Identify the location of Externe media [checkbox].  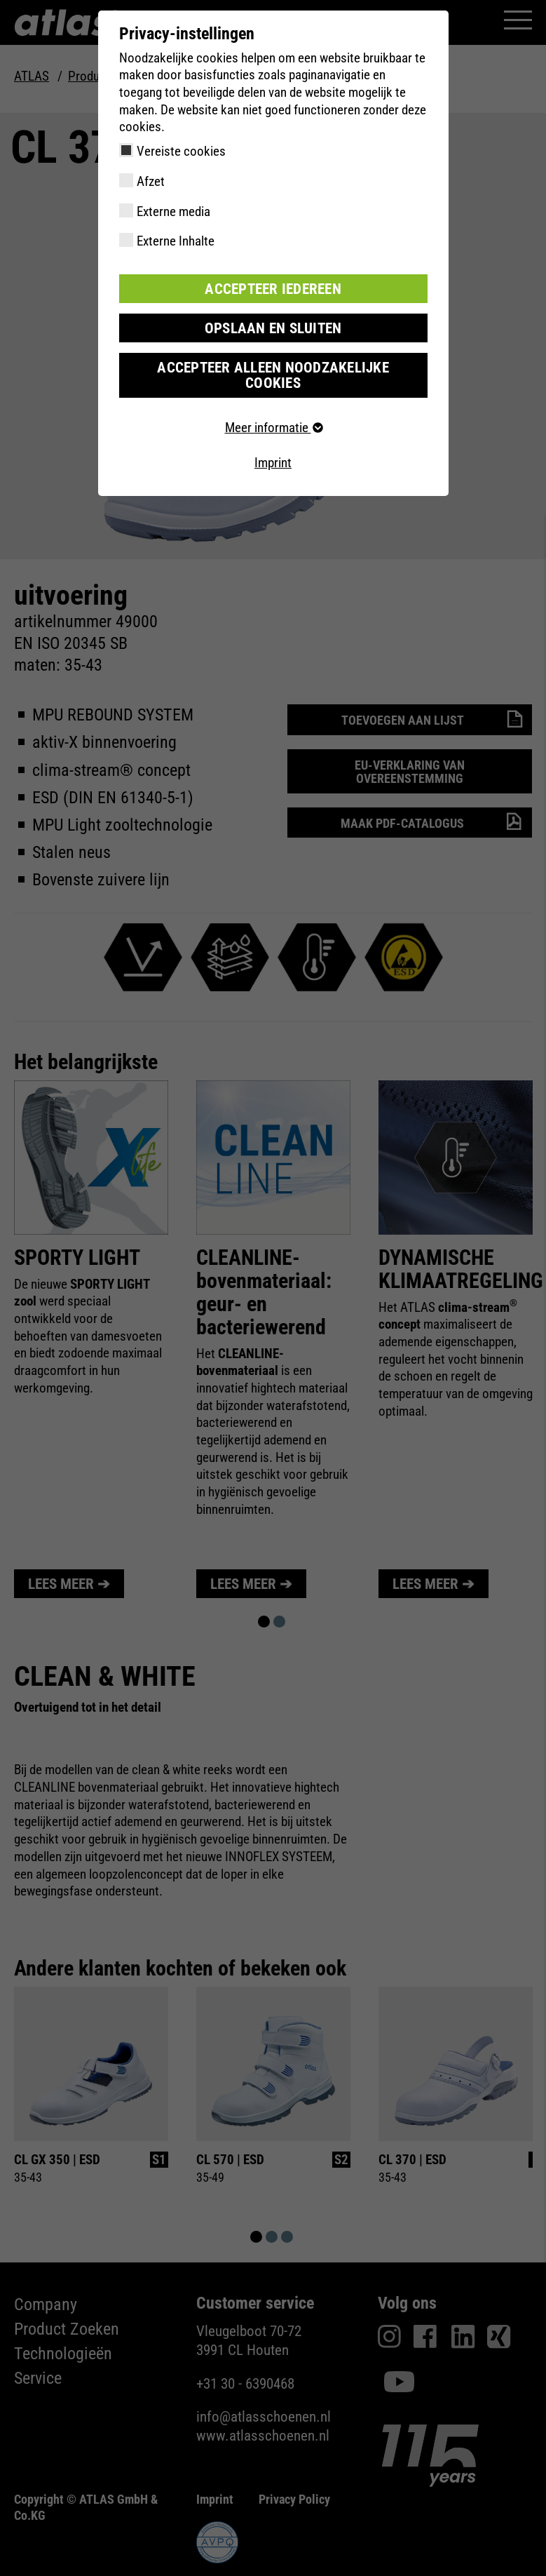
(173, 211).